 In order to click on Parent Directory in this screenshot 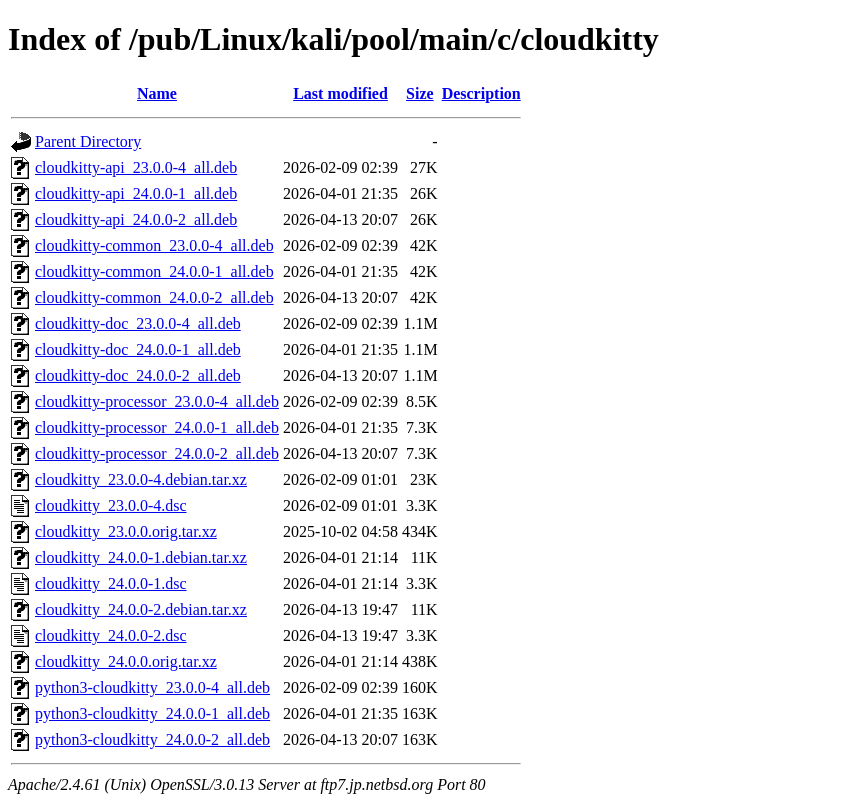, I will do `click(88, 141)`.